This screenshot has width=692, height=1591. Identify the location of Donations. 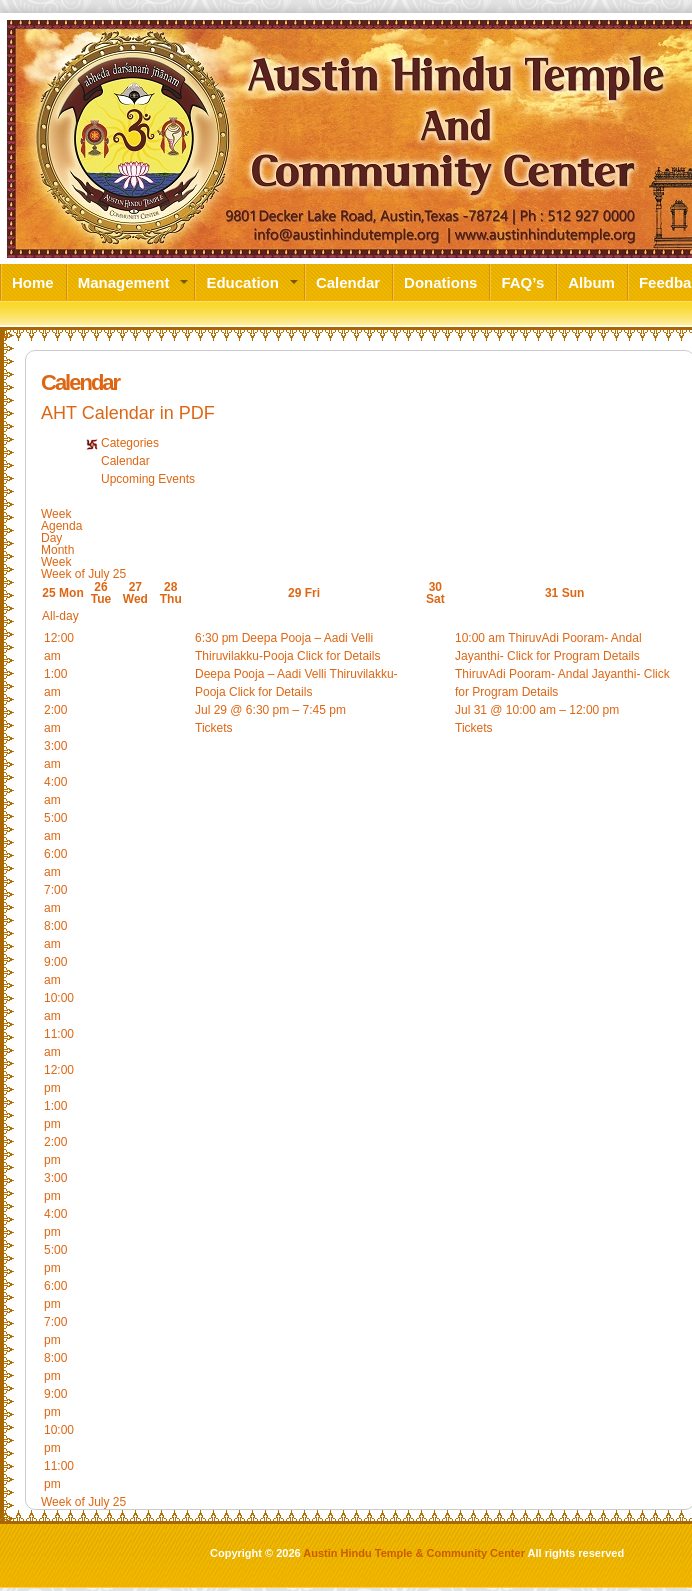
(440, 281).